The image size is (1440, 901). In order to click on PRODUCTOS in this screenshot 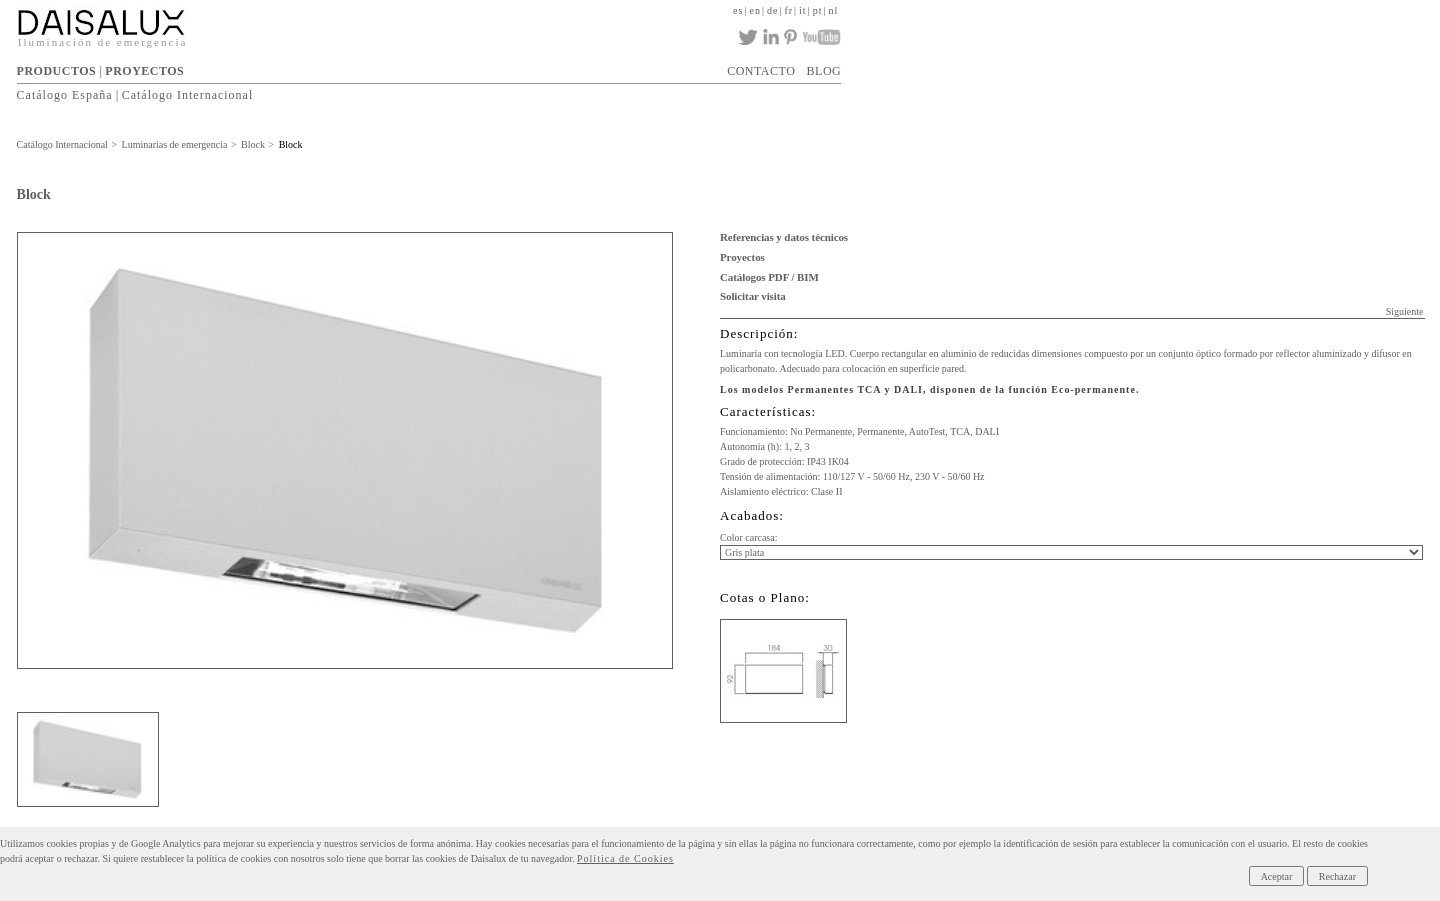, I will do `click(57, 71)`.